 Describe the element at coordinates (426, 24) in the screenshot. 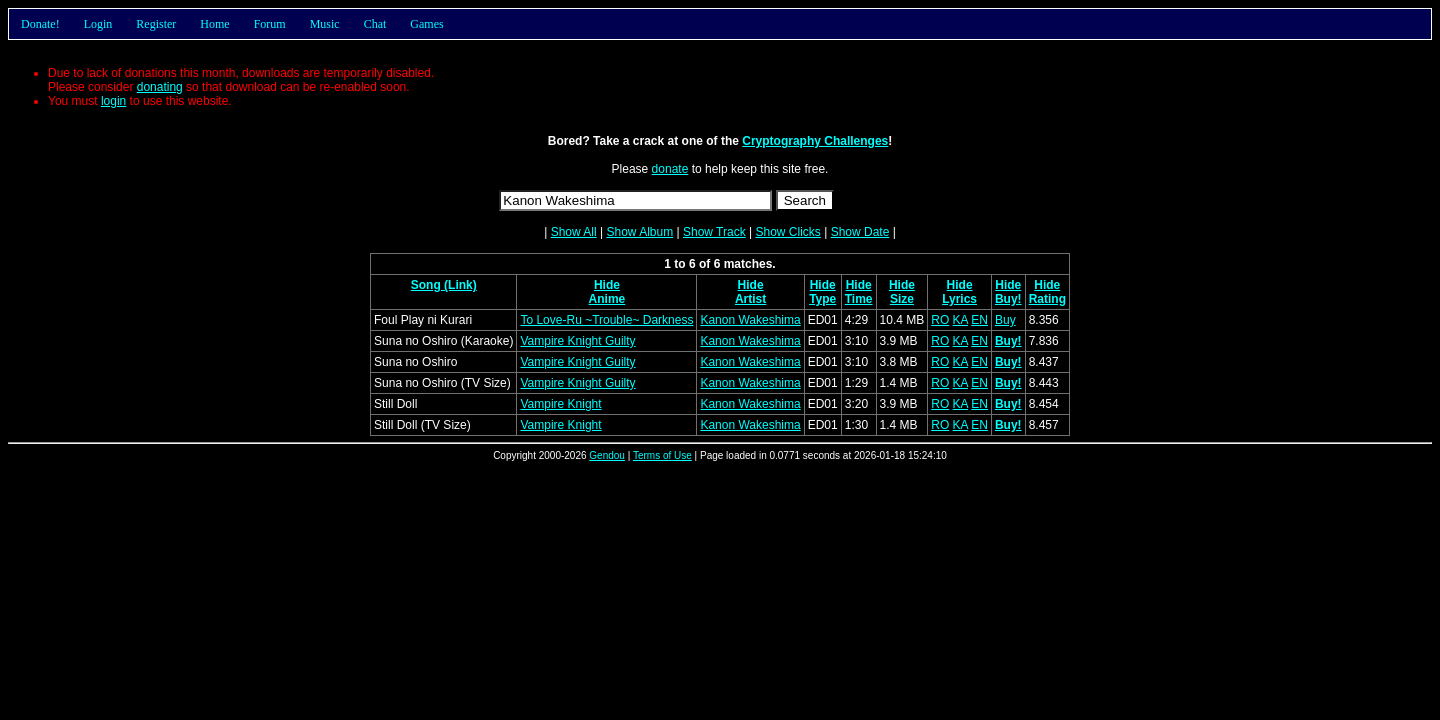

I see `Games` at that location.